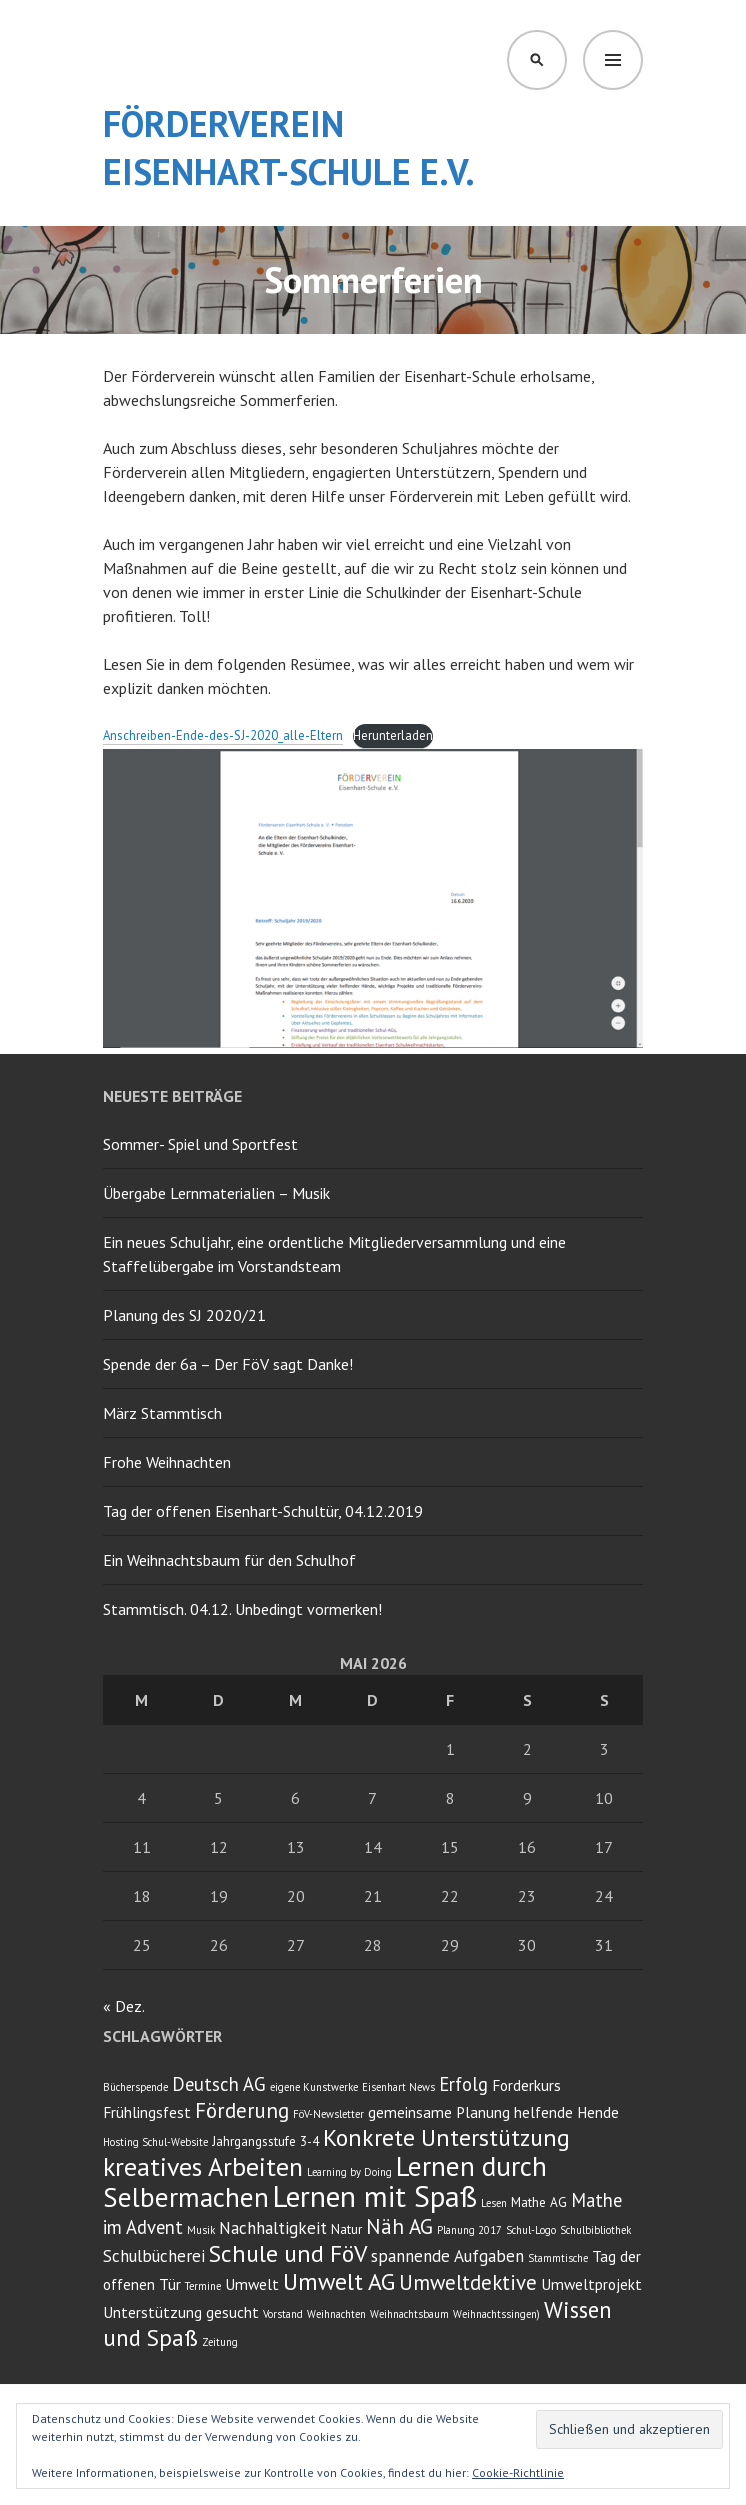  What do you see at coordinates (167, 1462) in the screenshot?
I see `Frohe Weihnachten` at bounding box center [167, 1462].